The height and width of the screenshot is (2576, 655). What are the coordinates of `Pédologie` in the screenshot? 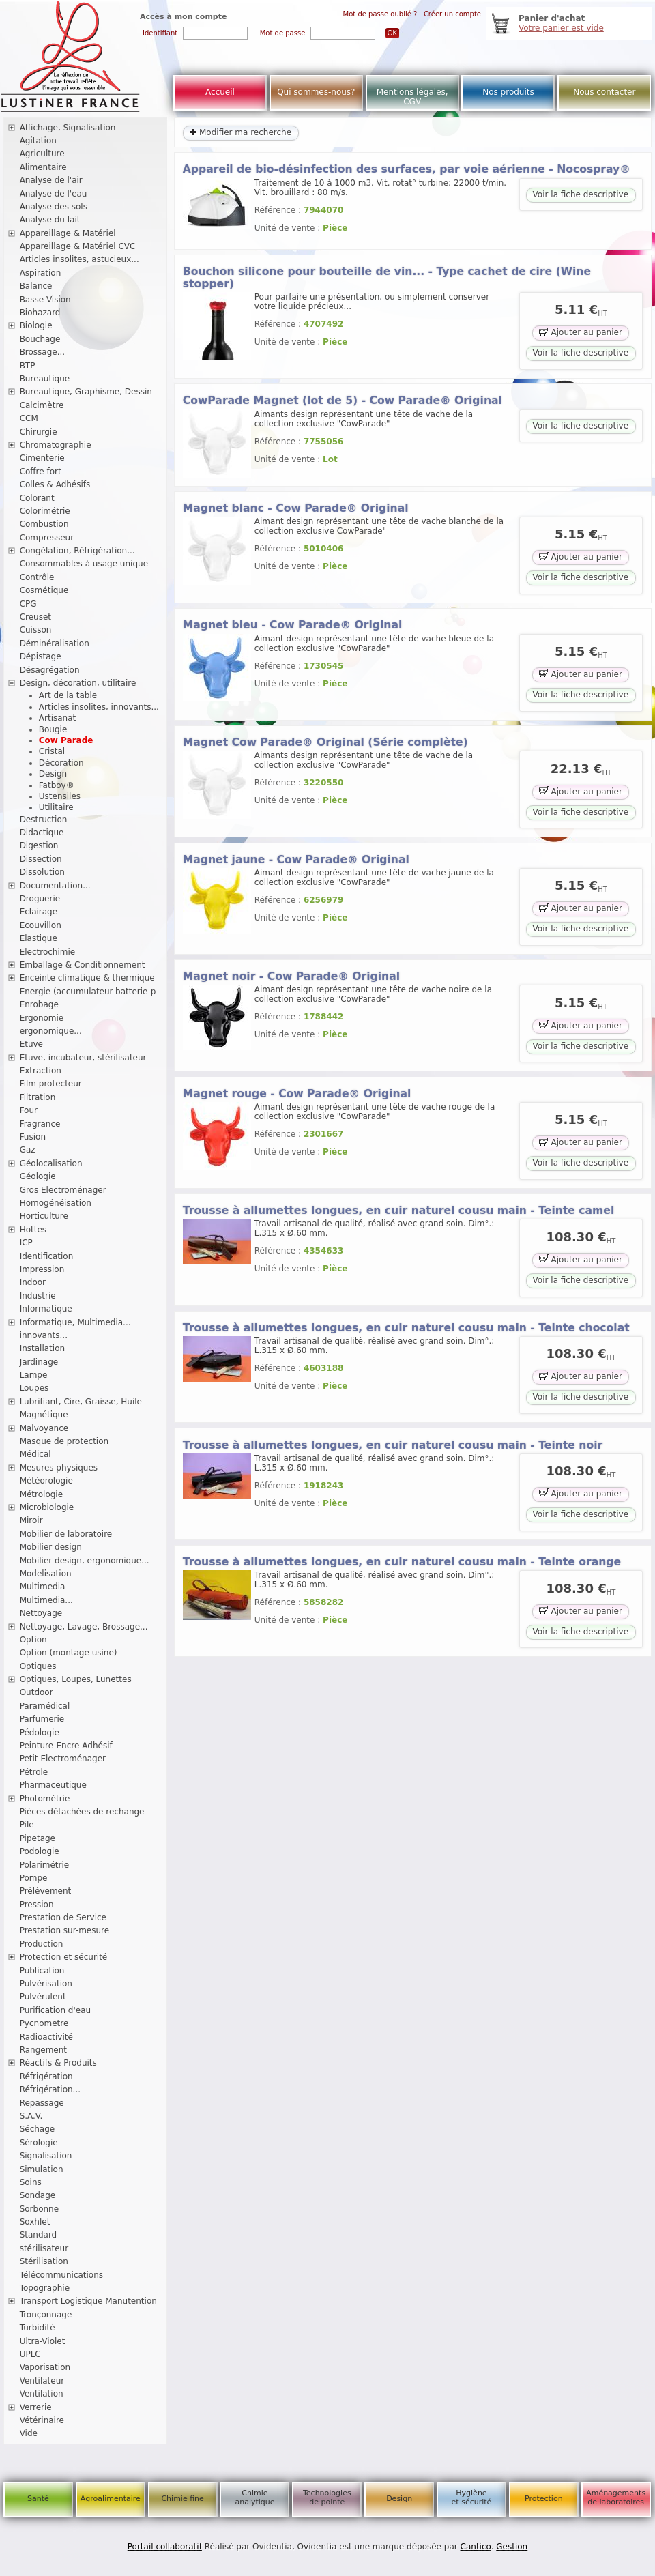 It's located at (39, 1732).